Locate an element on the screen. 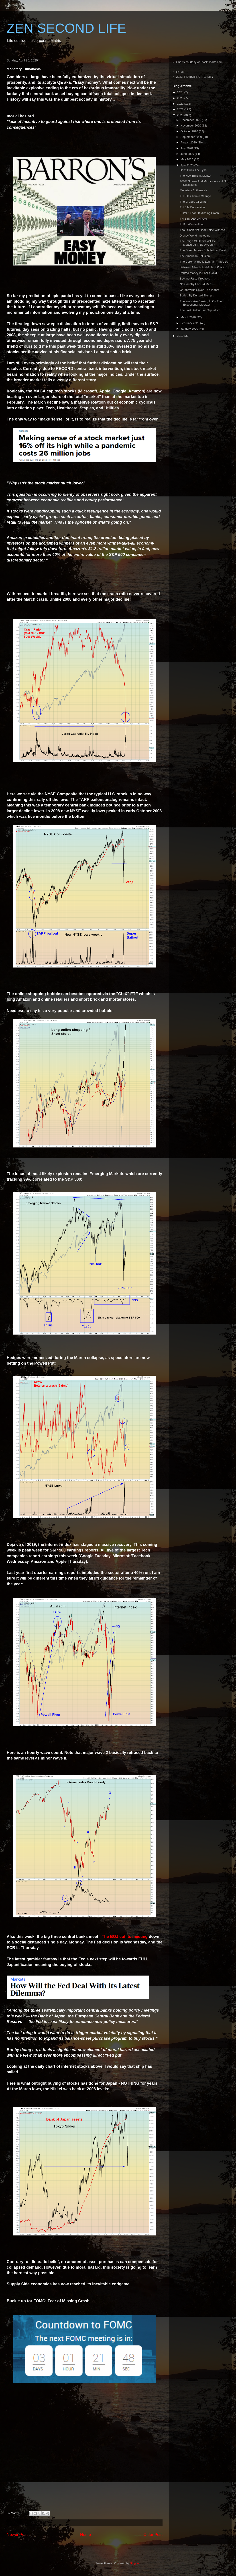 This screenshot has width=236, height=2576. November 2020 is located at coordinates (191, 125).